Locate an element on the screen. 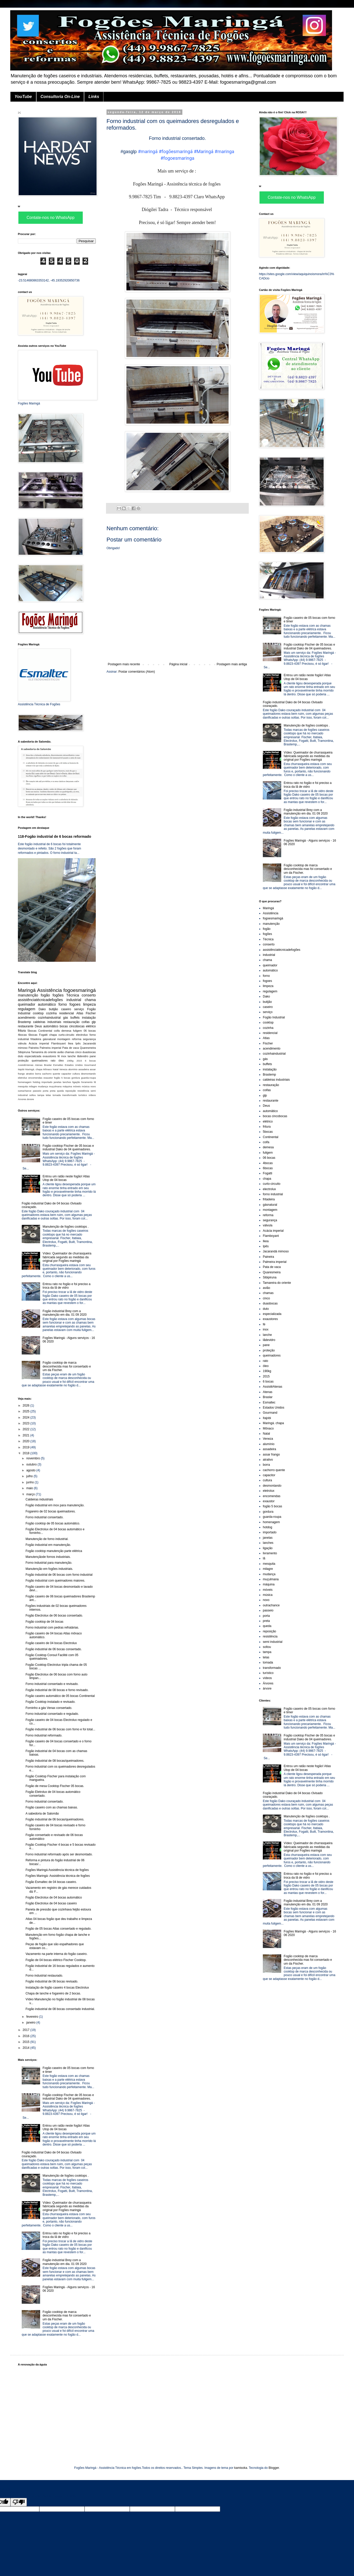  mesquita is located at coordinates (23, 1086).